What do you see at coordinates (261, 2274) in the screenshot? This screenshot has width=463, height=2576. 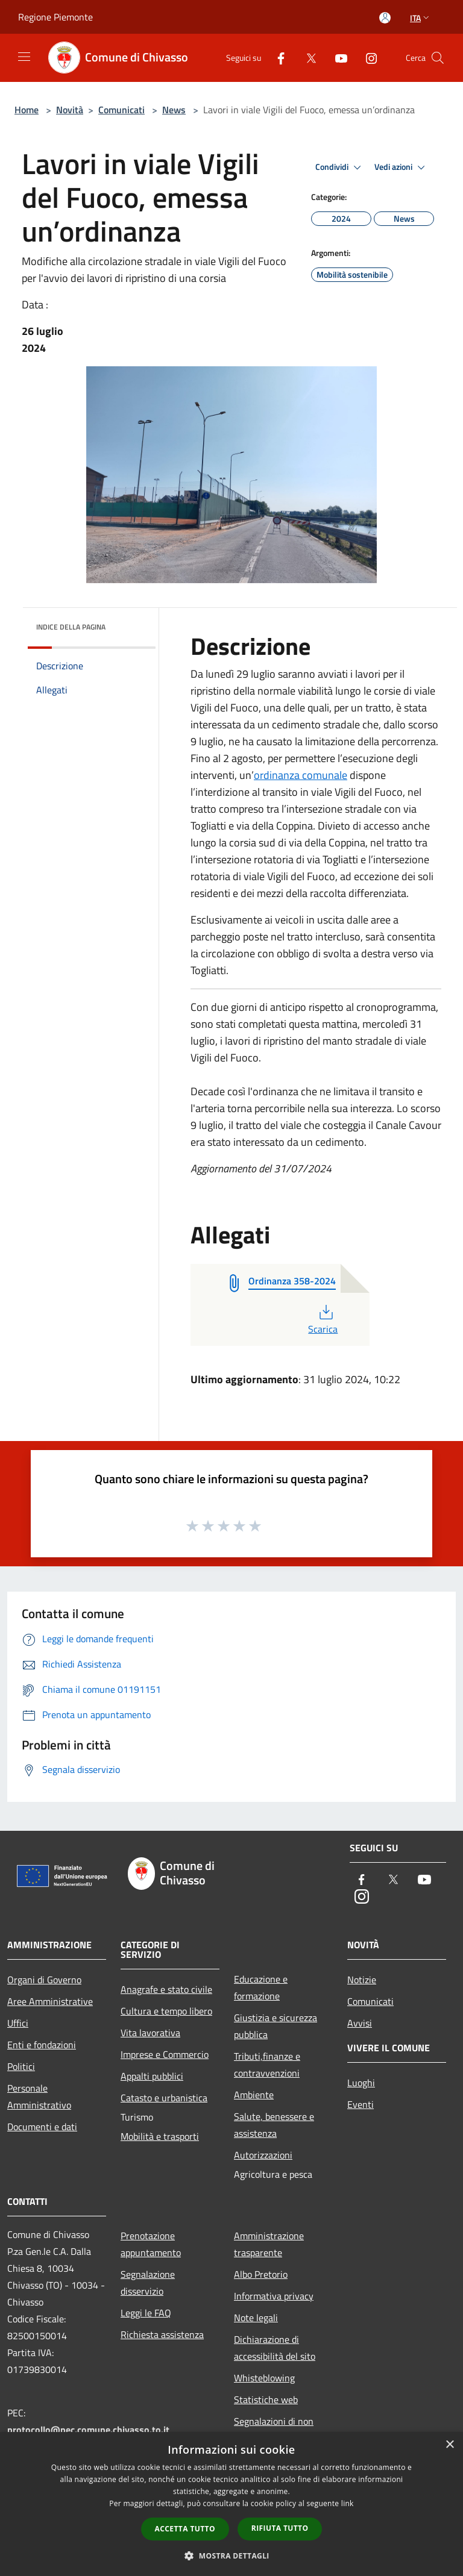 I see `Albo Pretorio` at bounding box center [261, 2274].